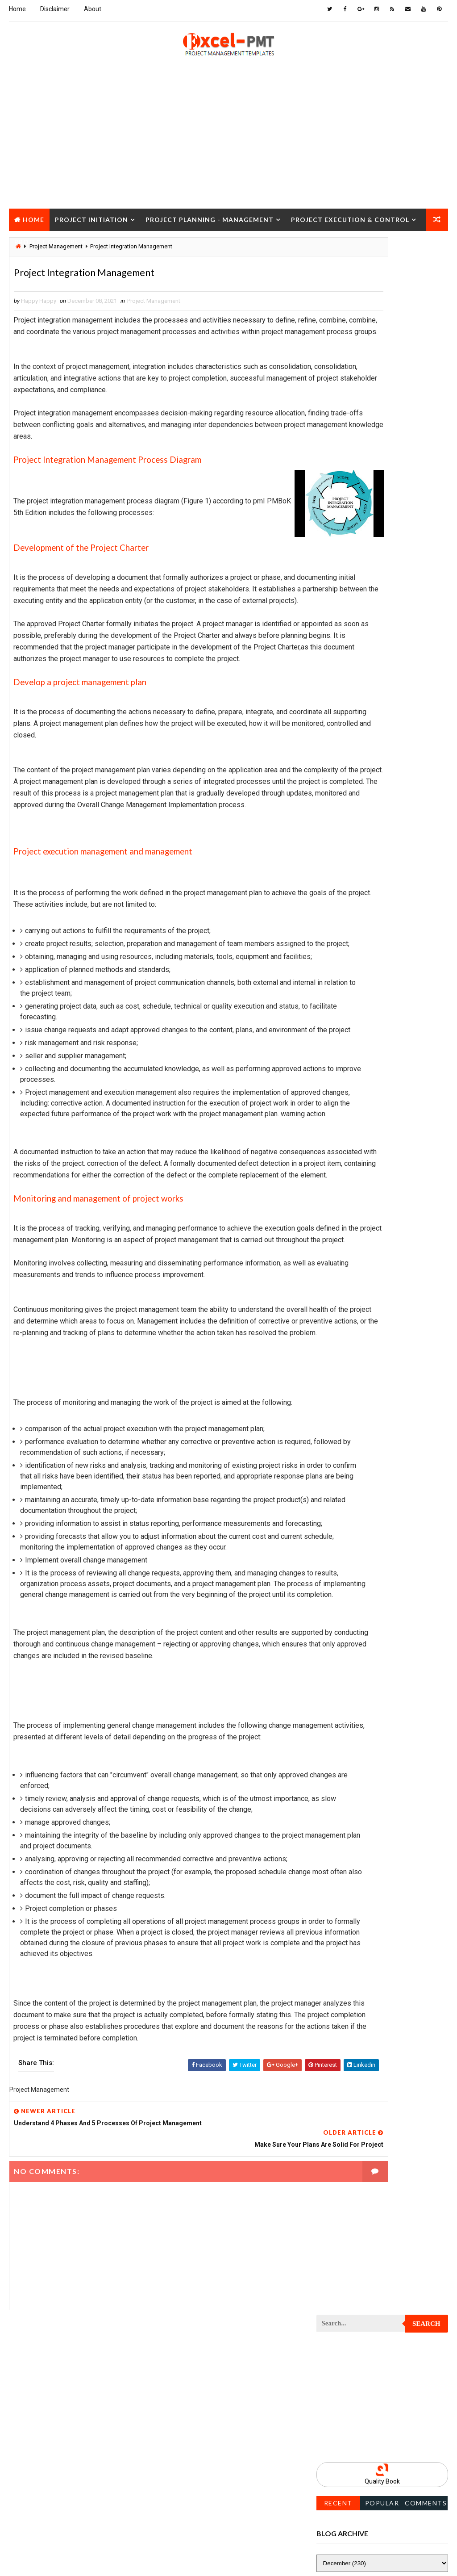 This screenshot has height=2576, width=457. I want to click on Project Planning, so click(345, 1197).